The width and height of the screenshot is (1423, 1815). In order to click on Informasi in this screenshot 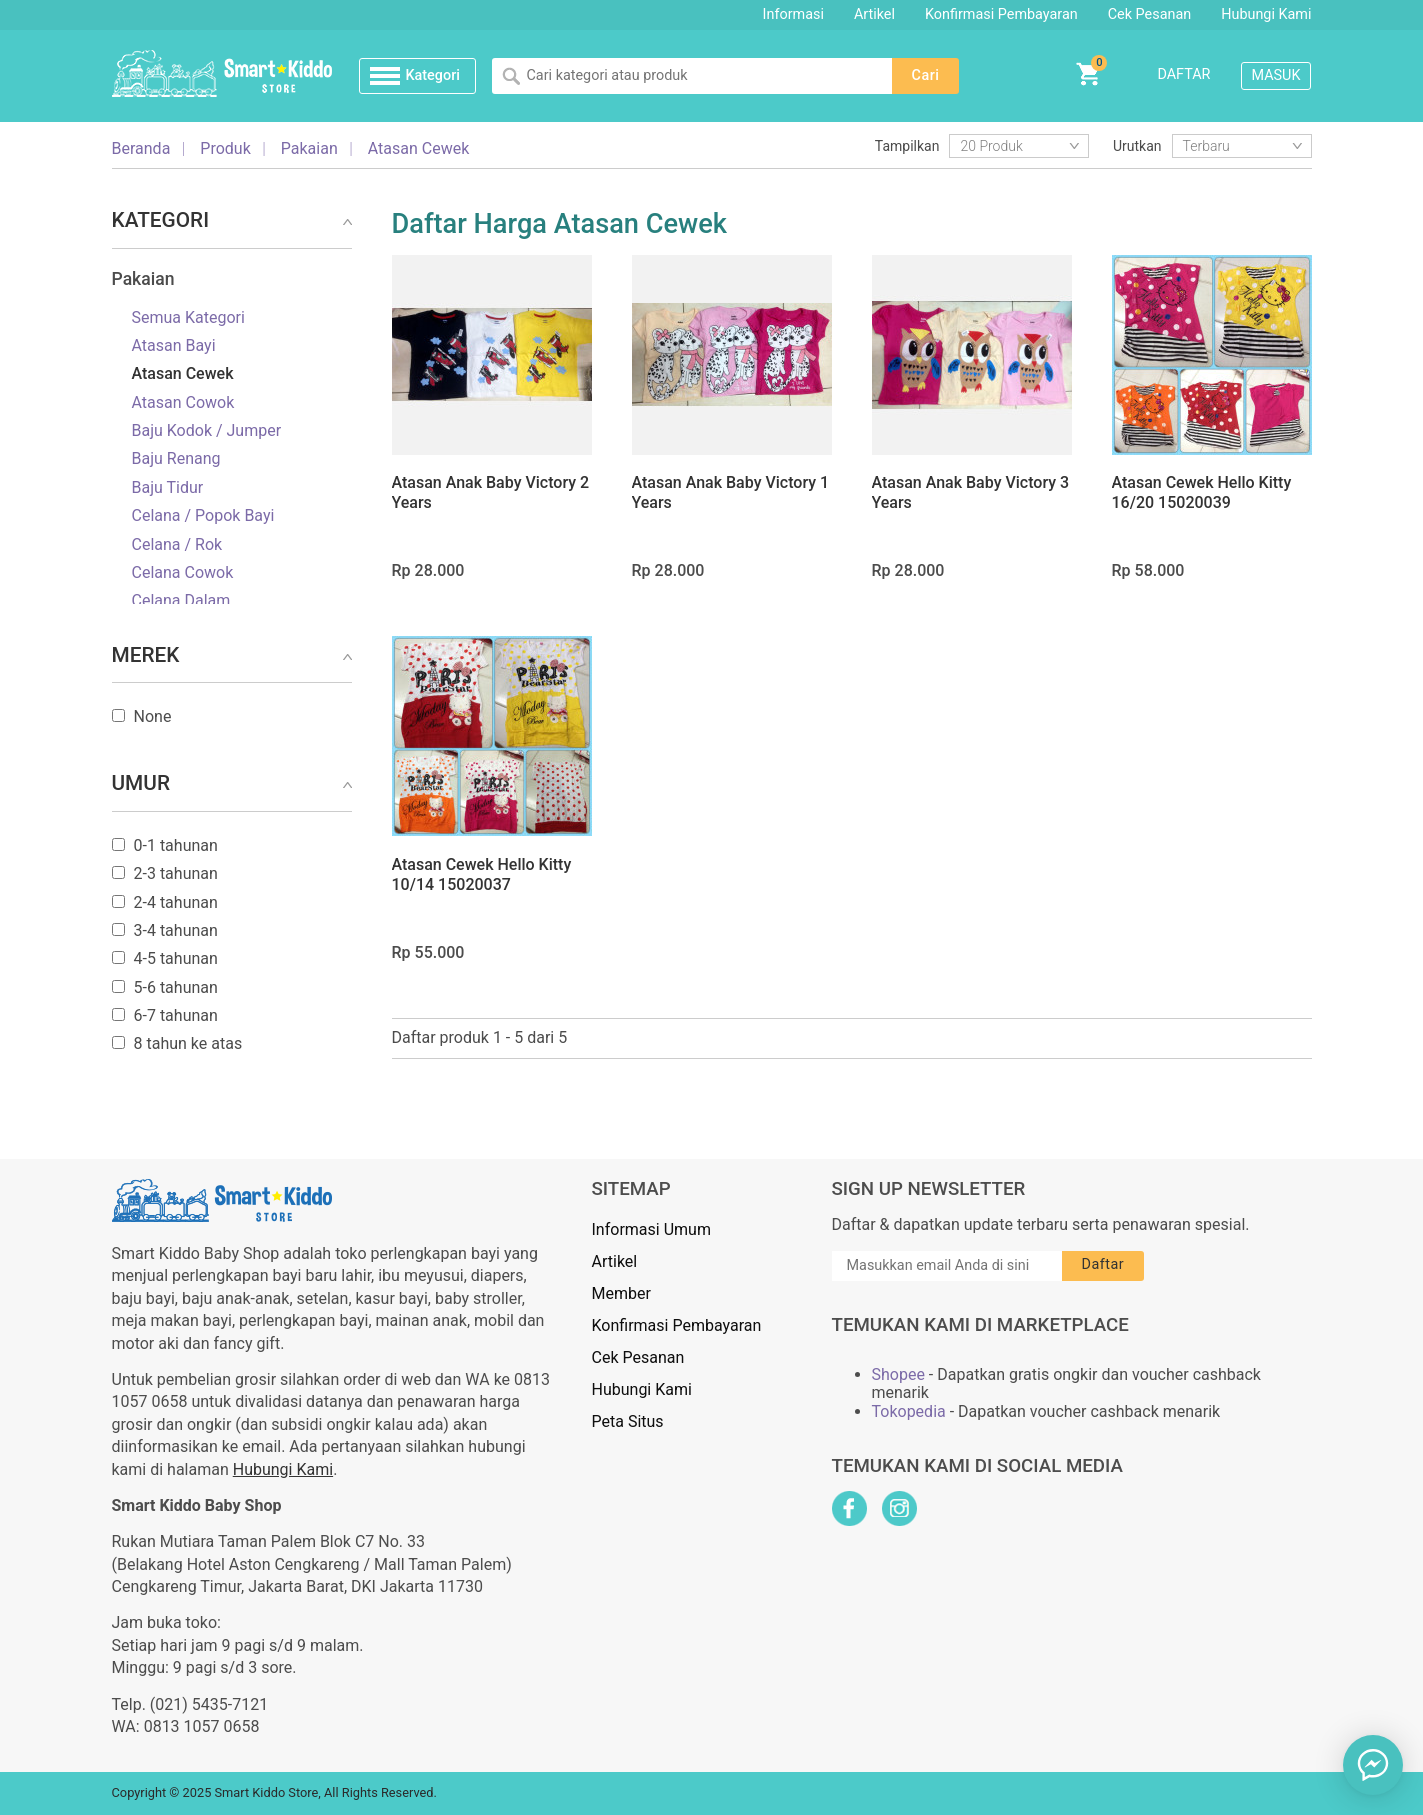, I will do `click(793, 14)`.